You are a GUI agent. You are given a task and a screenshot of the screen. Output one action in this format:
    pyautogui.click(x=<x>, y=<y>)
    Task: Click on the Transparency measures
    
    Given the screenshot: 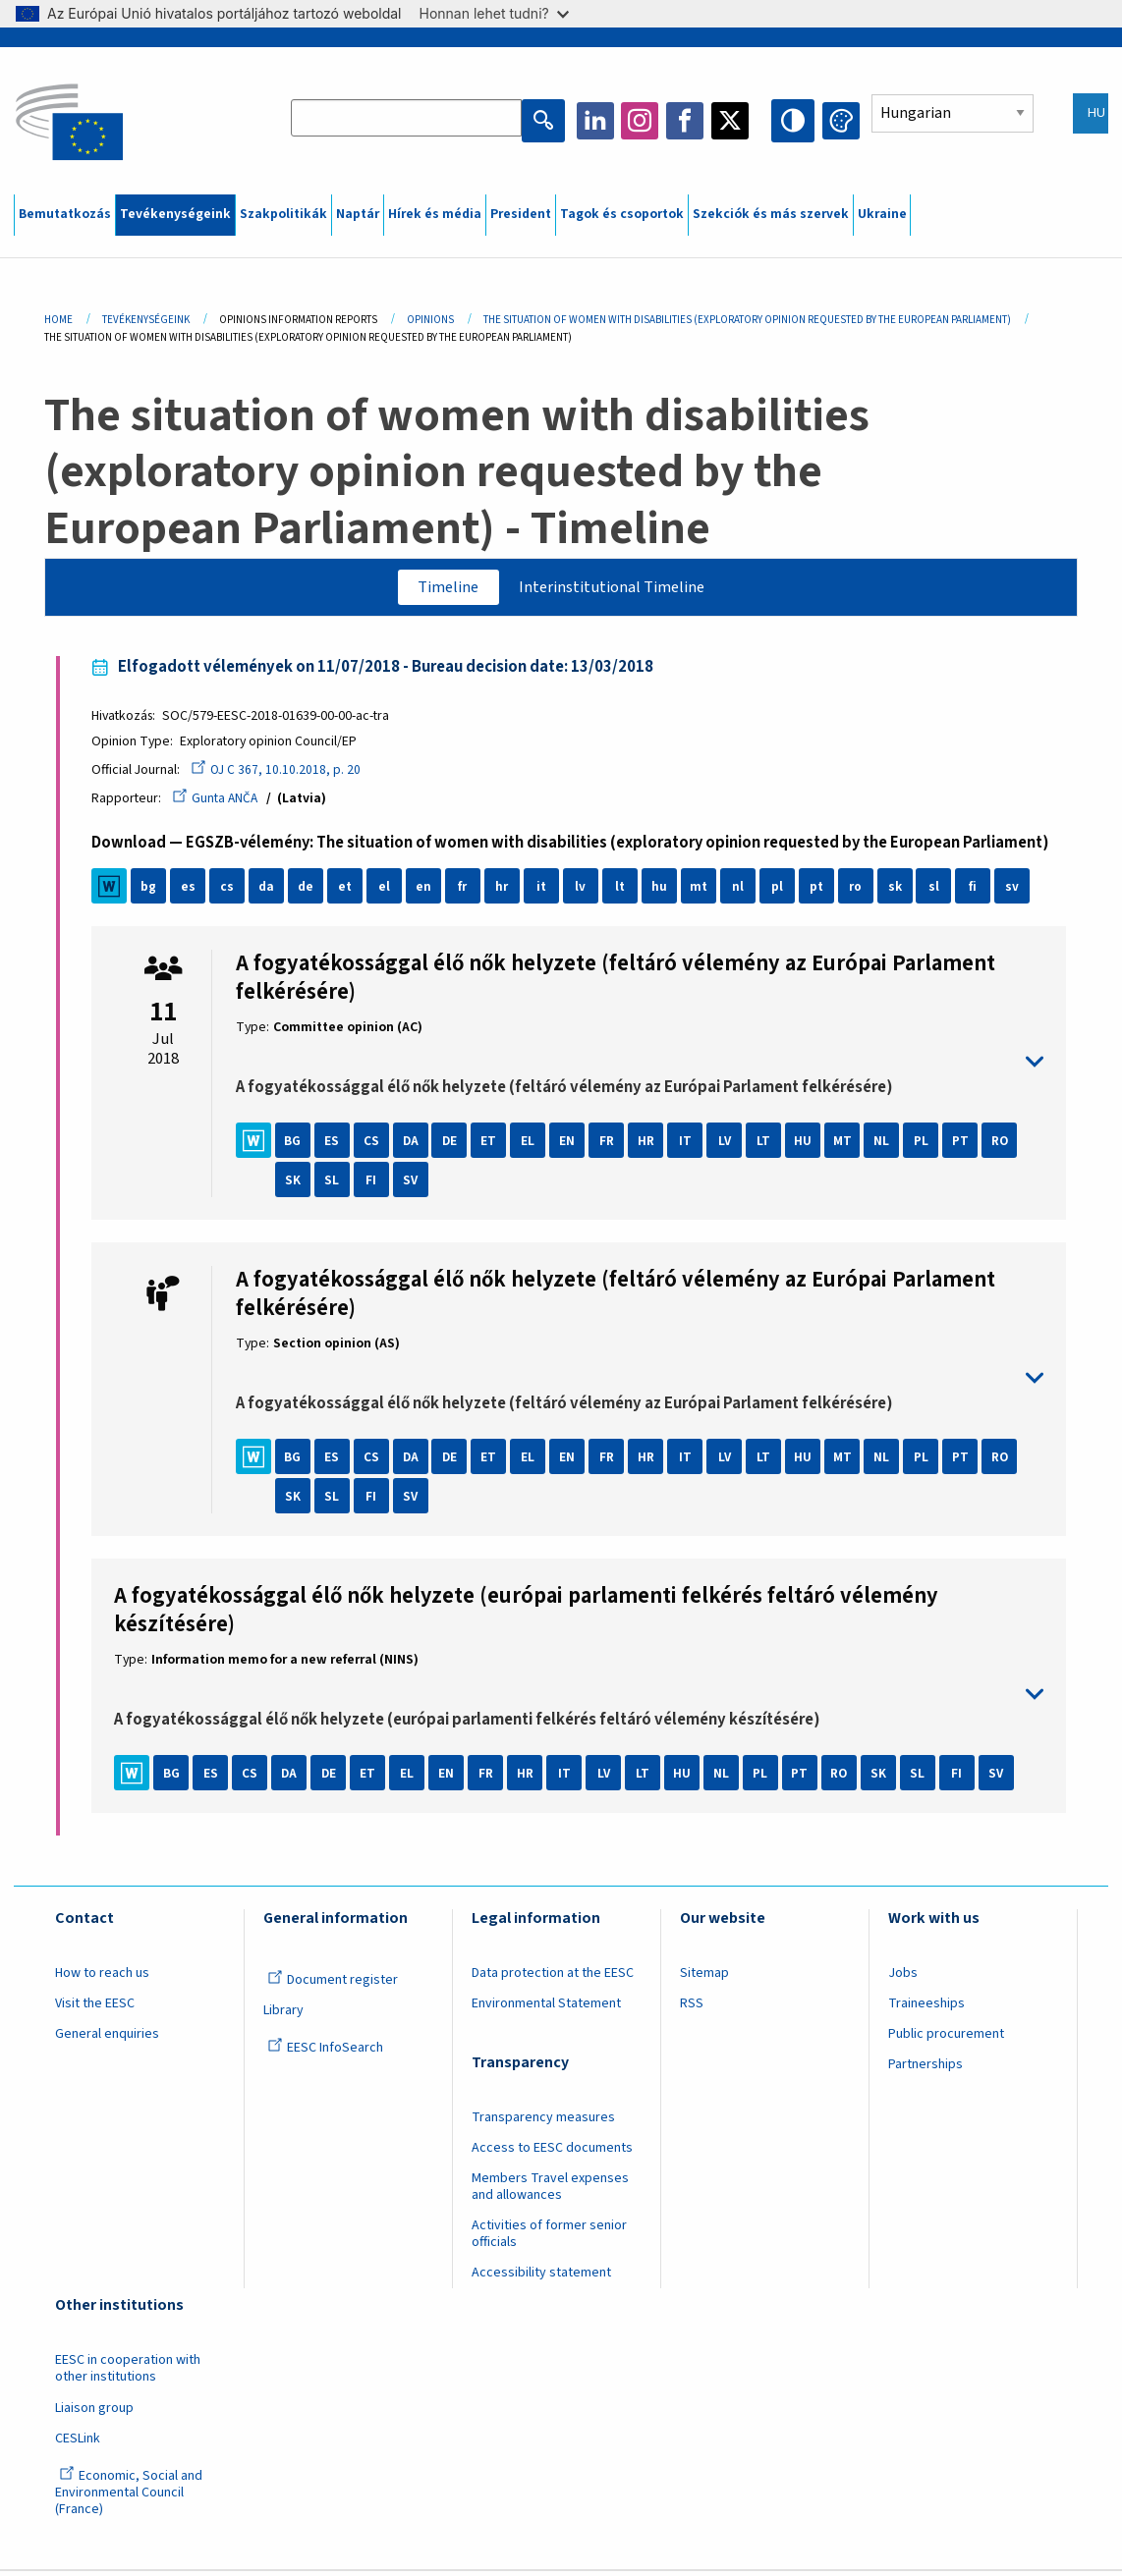 What is the action you would take?
    pyautogui.click(x=543, y=2122)
    